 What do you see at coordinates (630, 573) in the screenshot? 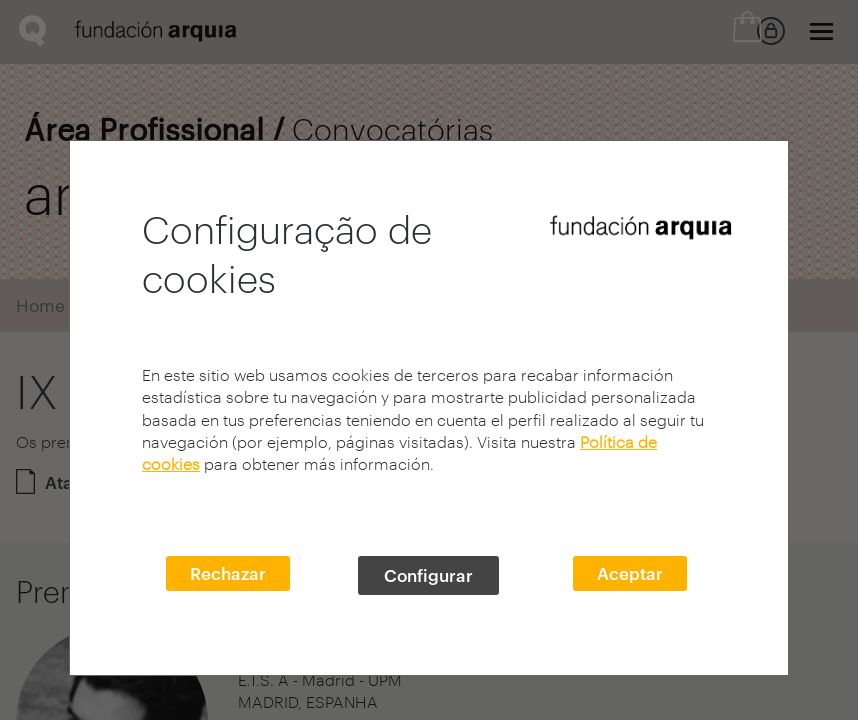
I see `Aceptar` at bounding box center [630, 573].